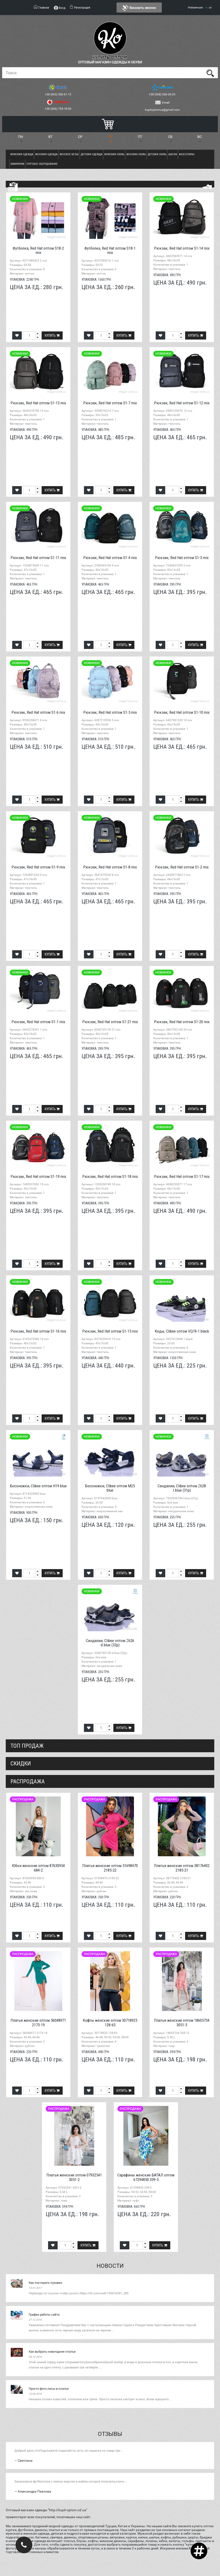  I want to click on Рюкзак, Red Hat оптом S1-19 mix, so click(38, 1176).